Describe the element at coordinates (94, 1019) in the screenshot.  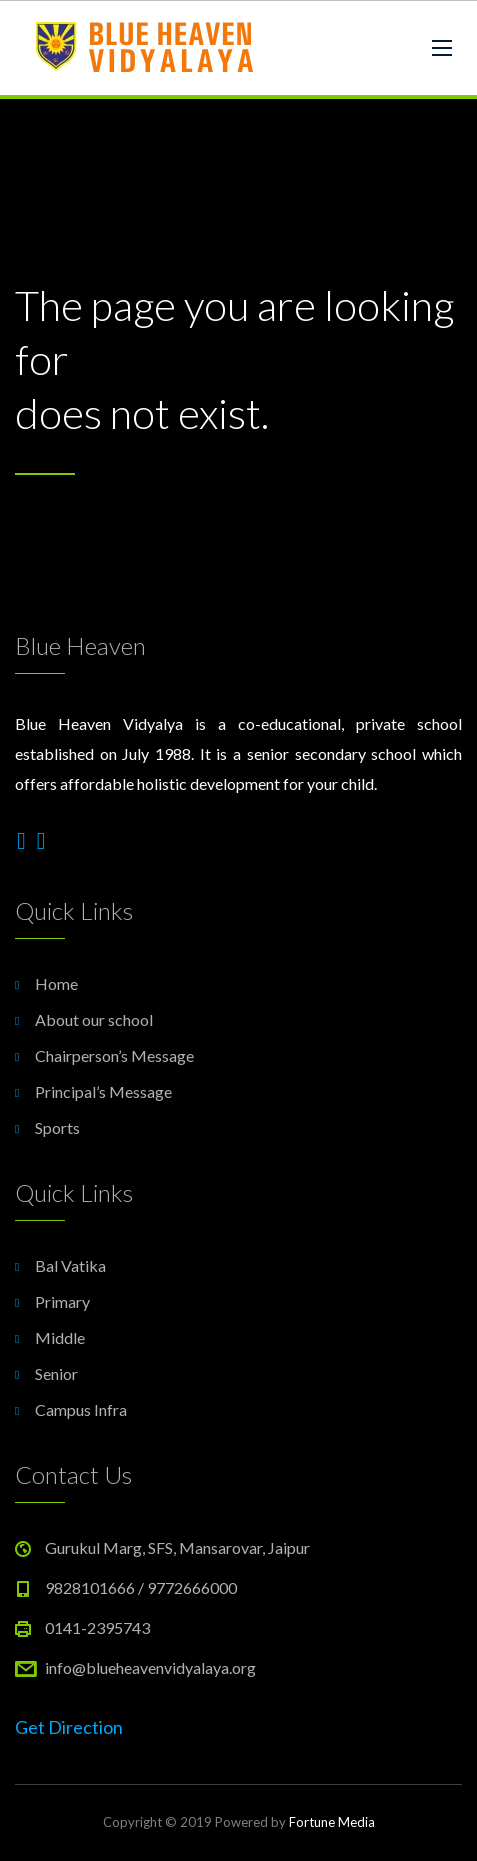
I see `About our school` at that location.